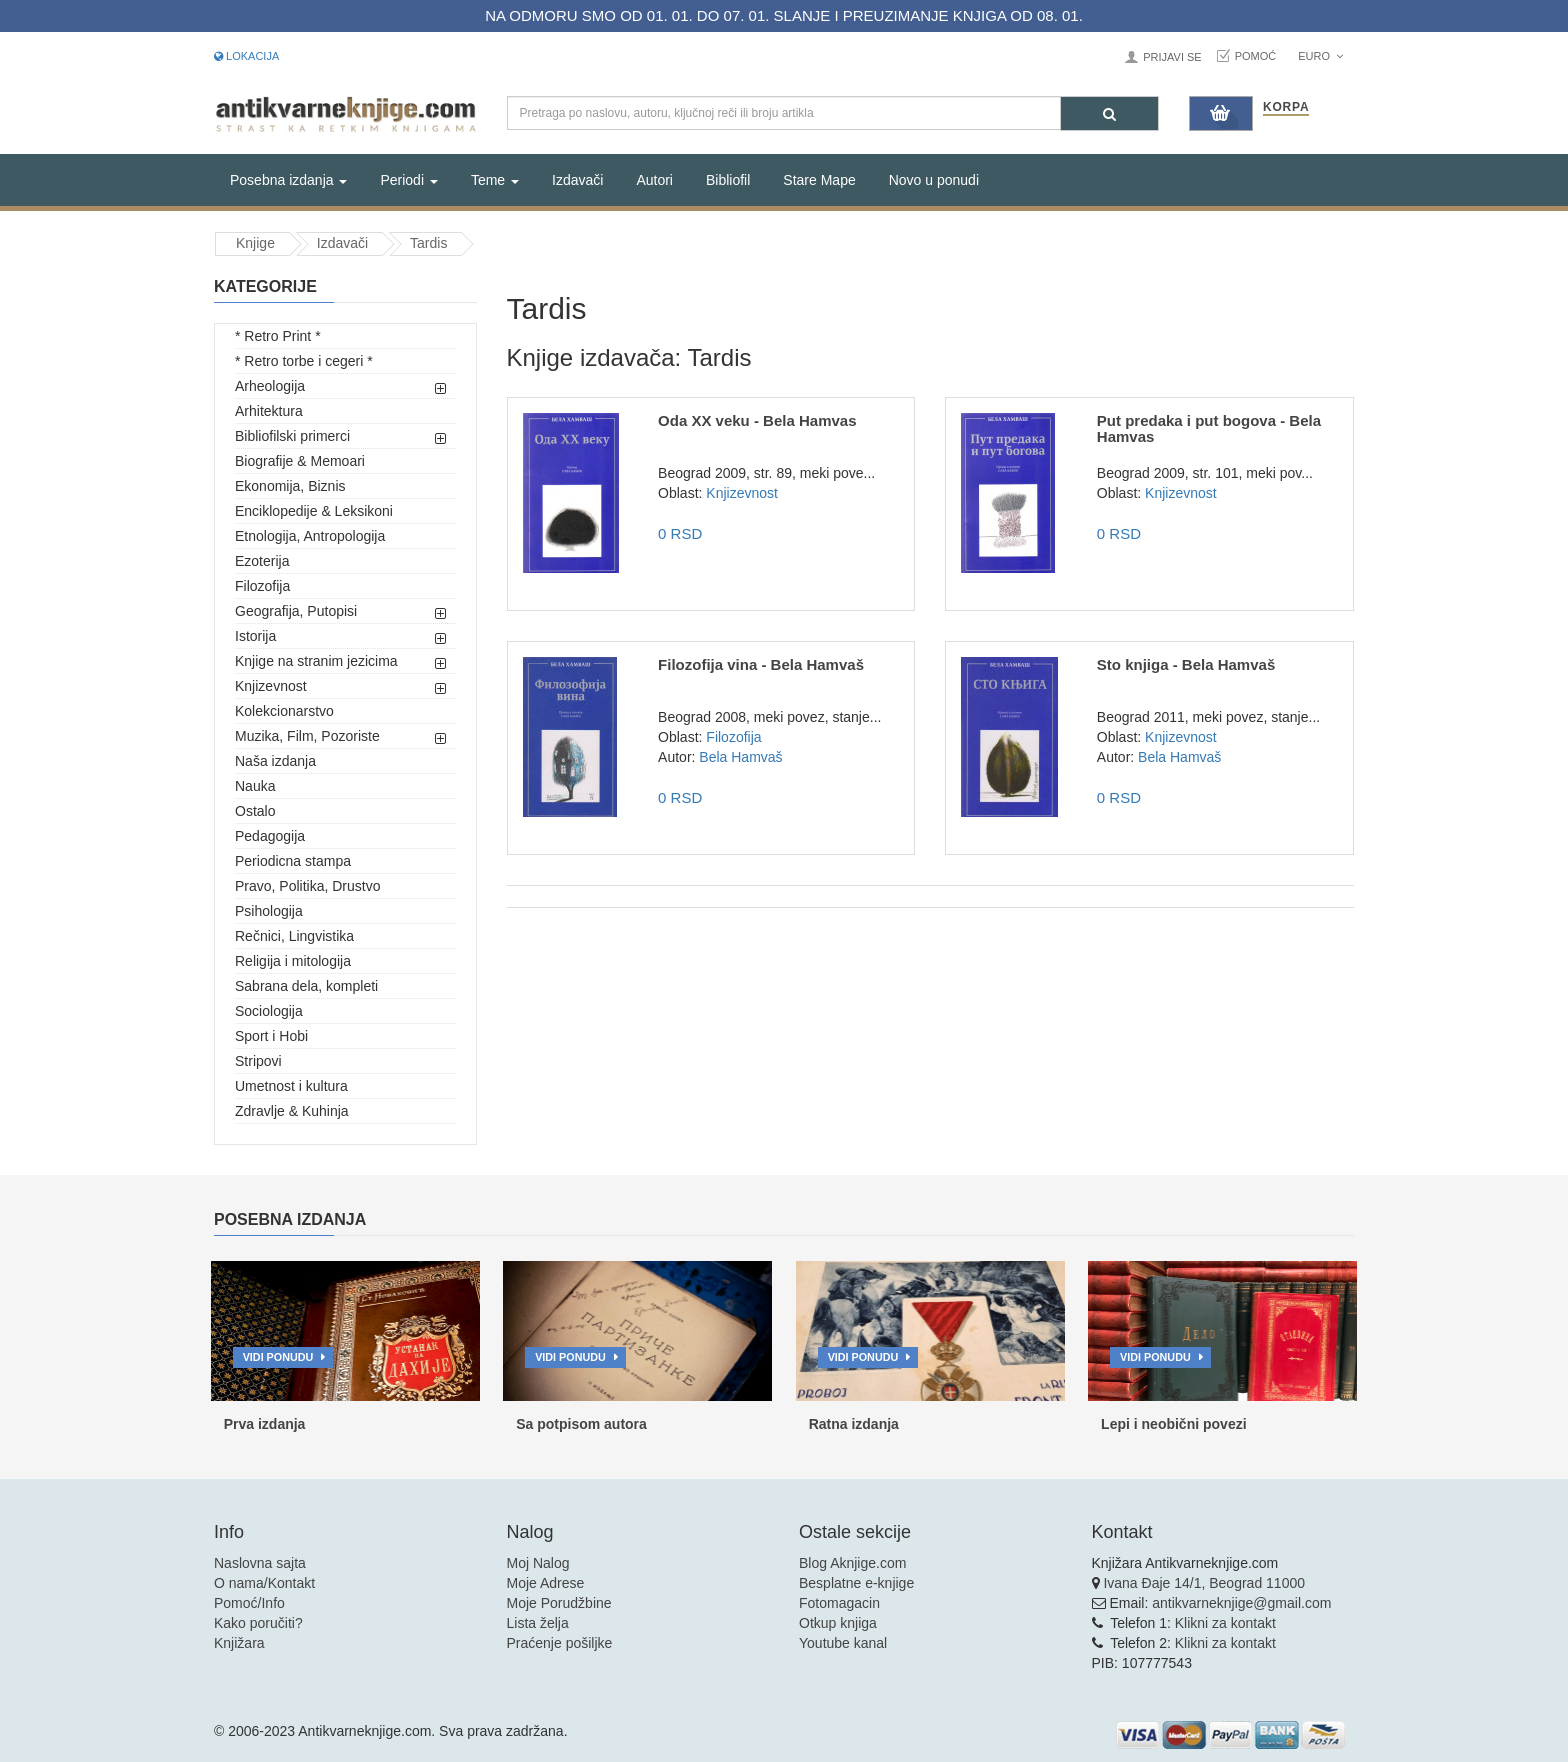 This screenshot has width=1568, height=1762. What do you see at coordinates (304, 361) in the screenshot?
I see `* Retro torbe i cegeri *` at bounding box center [304, 361].